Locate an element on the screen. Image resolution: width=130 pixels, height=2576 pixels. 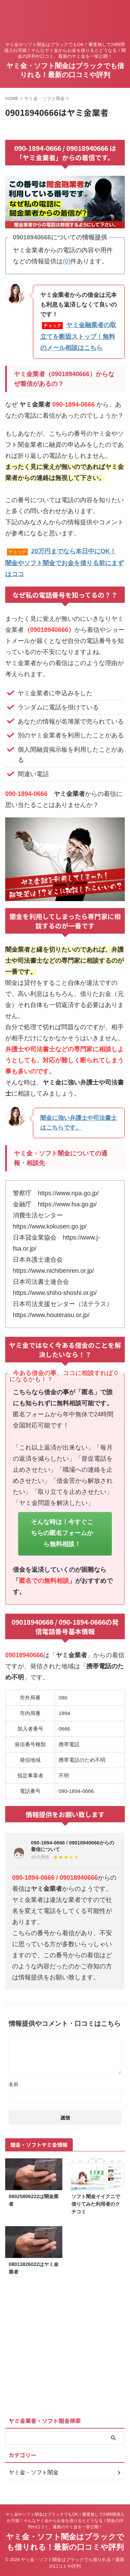
20万円までなら本日中にOK！闇金やソフト闇金でお金を借りる前にまずはココ is located at coordinates (64, 563).